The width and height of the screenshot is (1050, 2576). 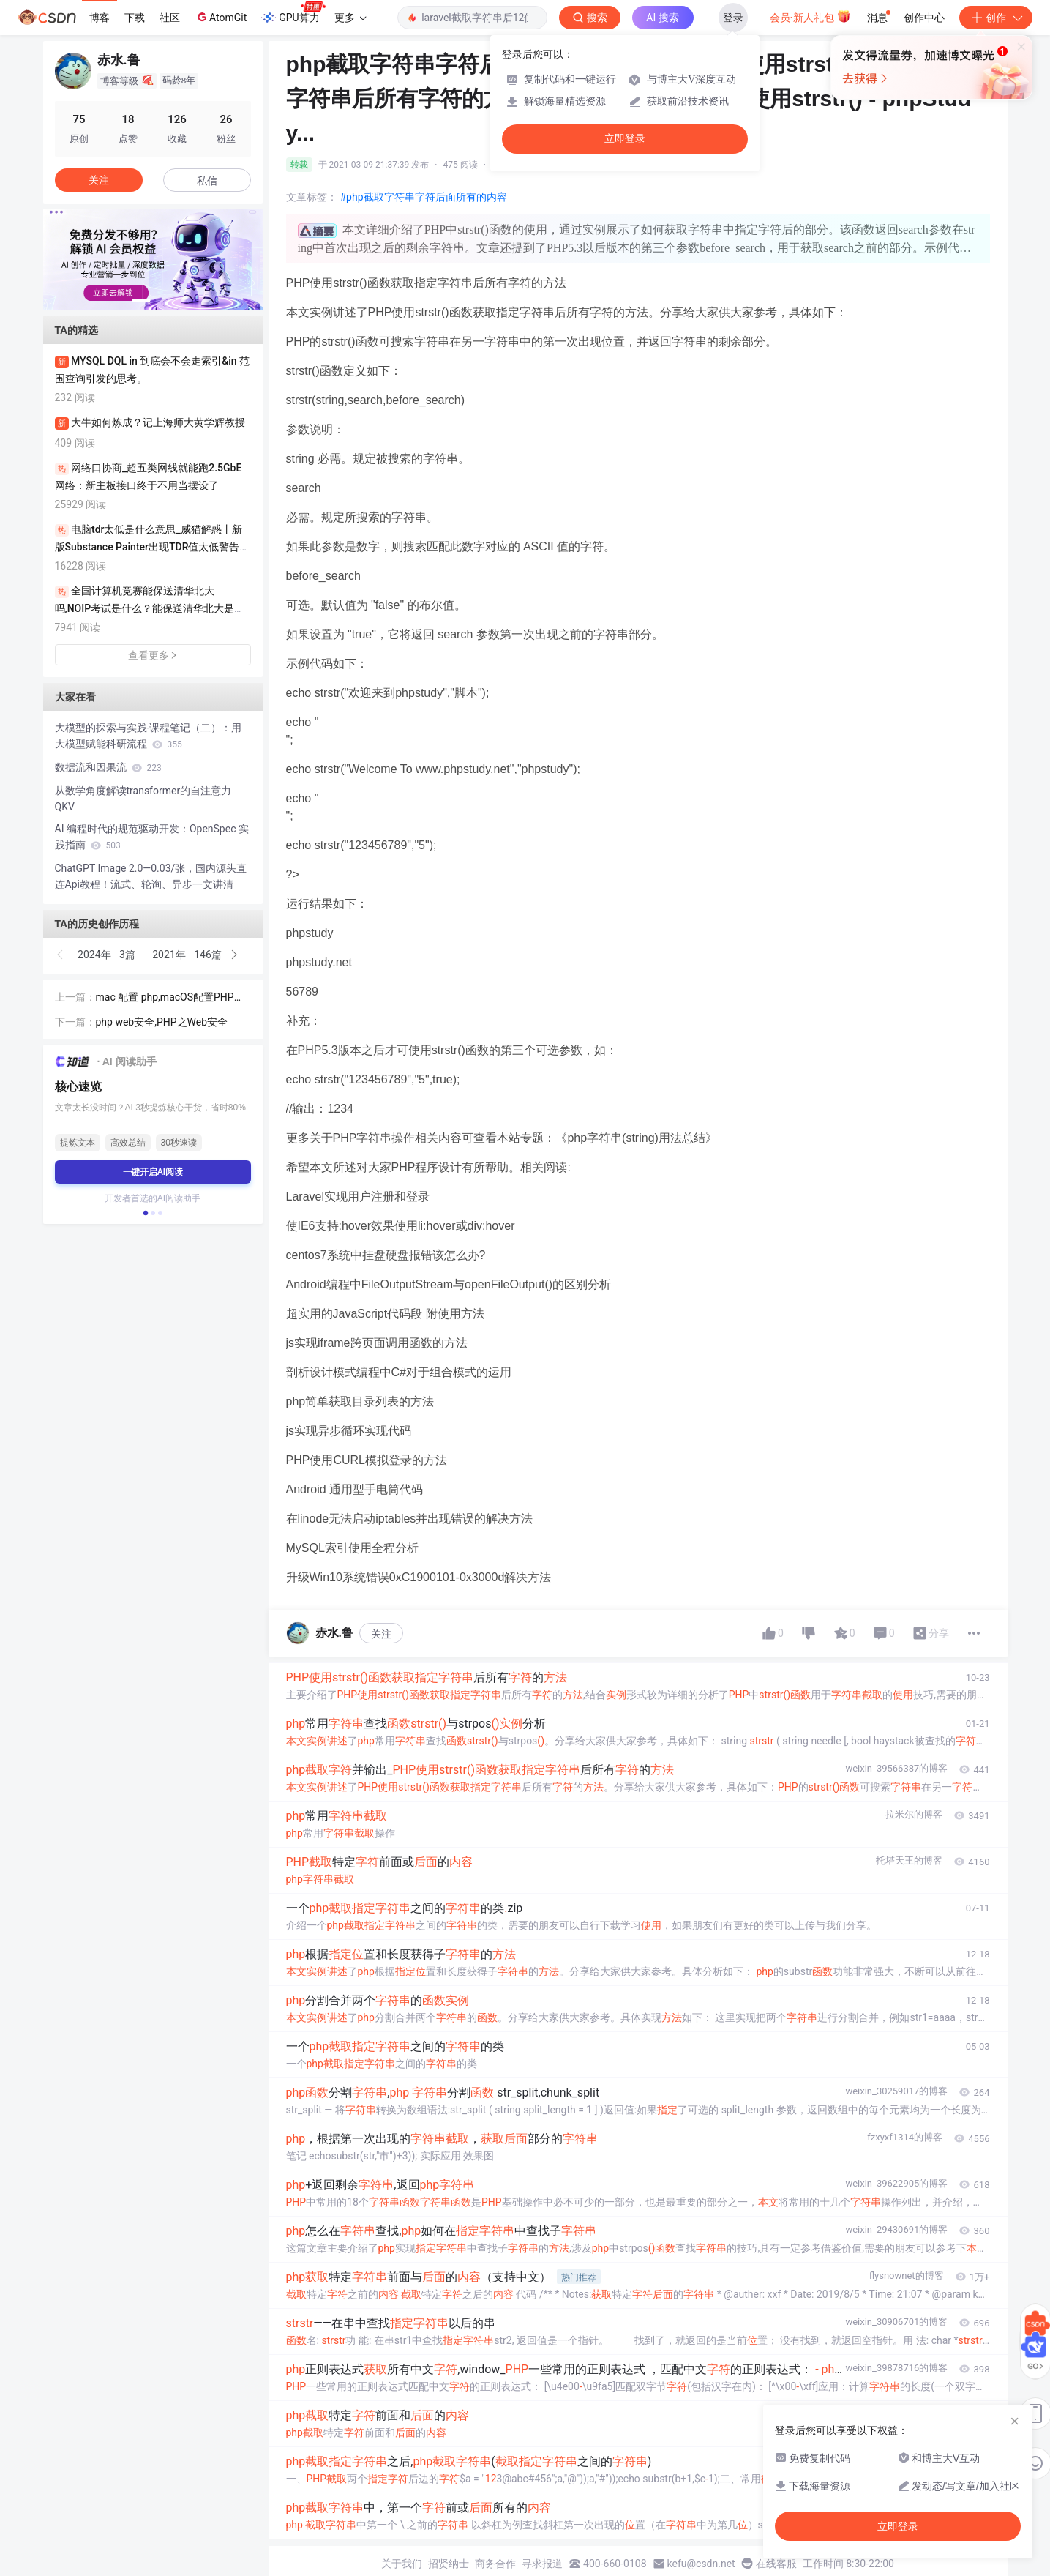 What do you see at coordinates (99, 17) in the screenshot?
I see `博客` at bounding box center [99, 17].